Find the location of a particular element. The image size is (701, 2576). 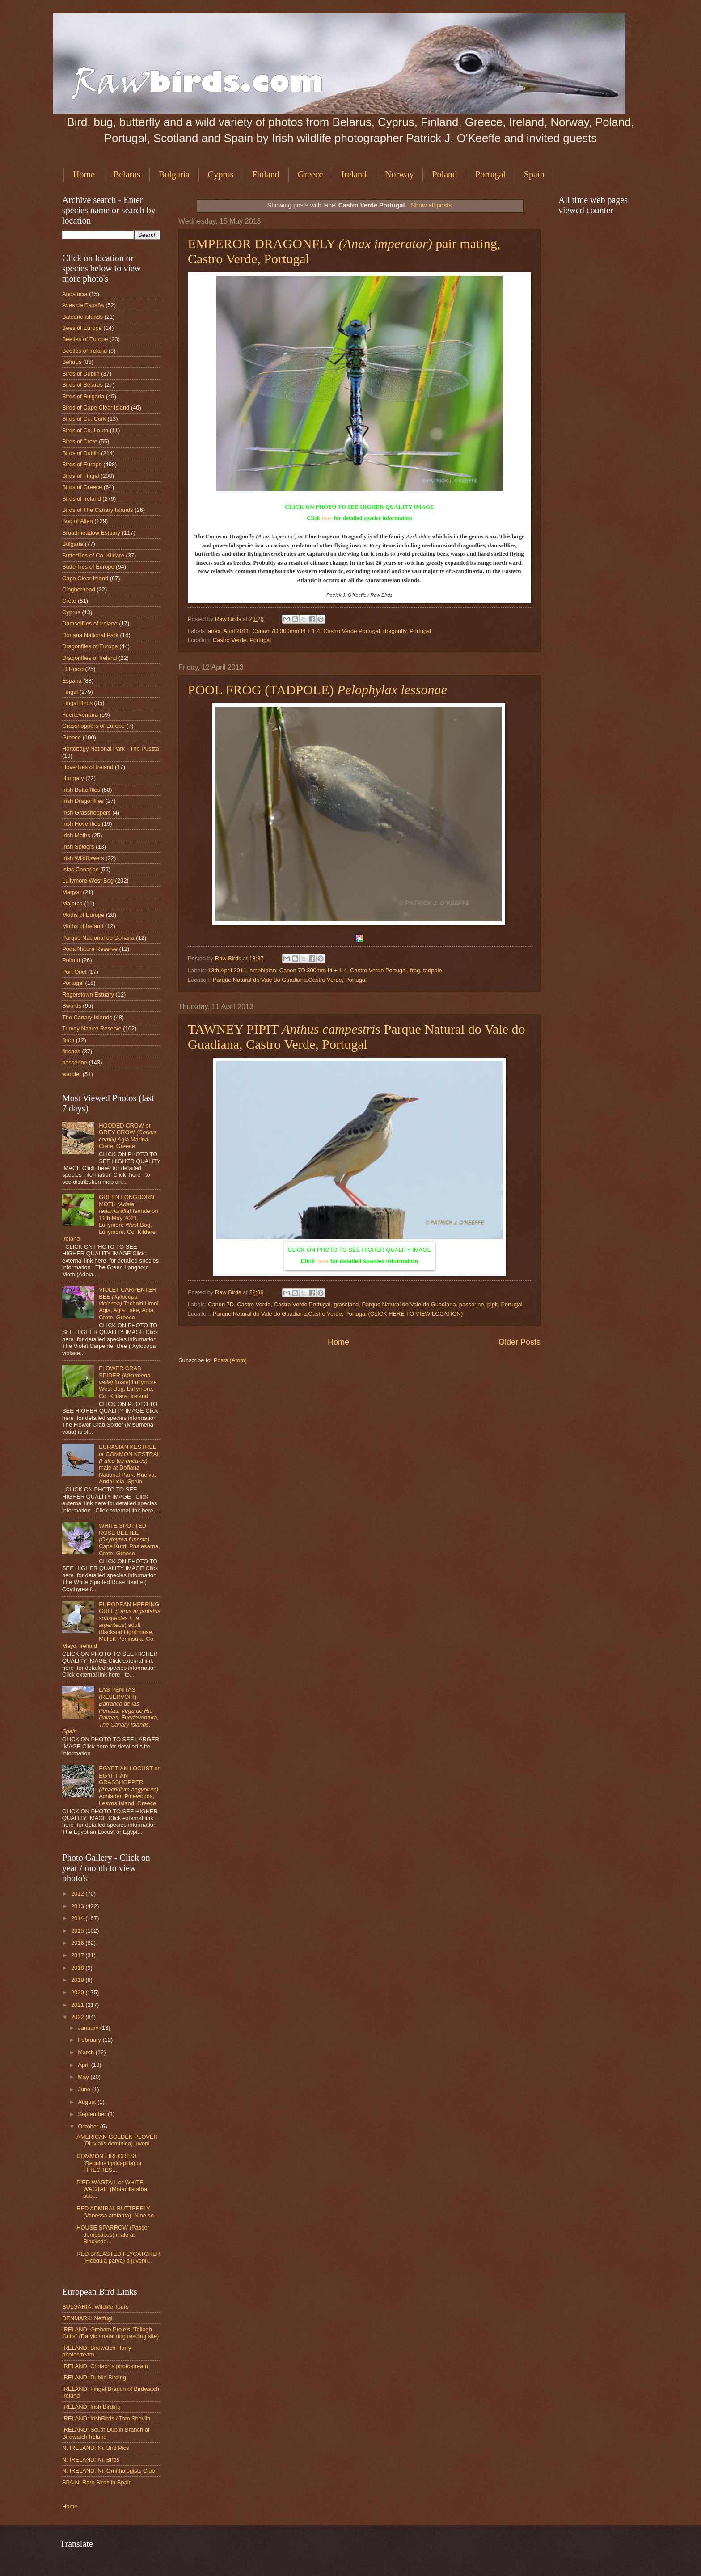

here is located at coordinates (326, 518).